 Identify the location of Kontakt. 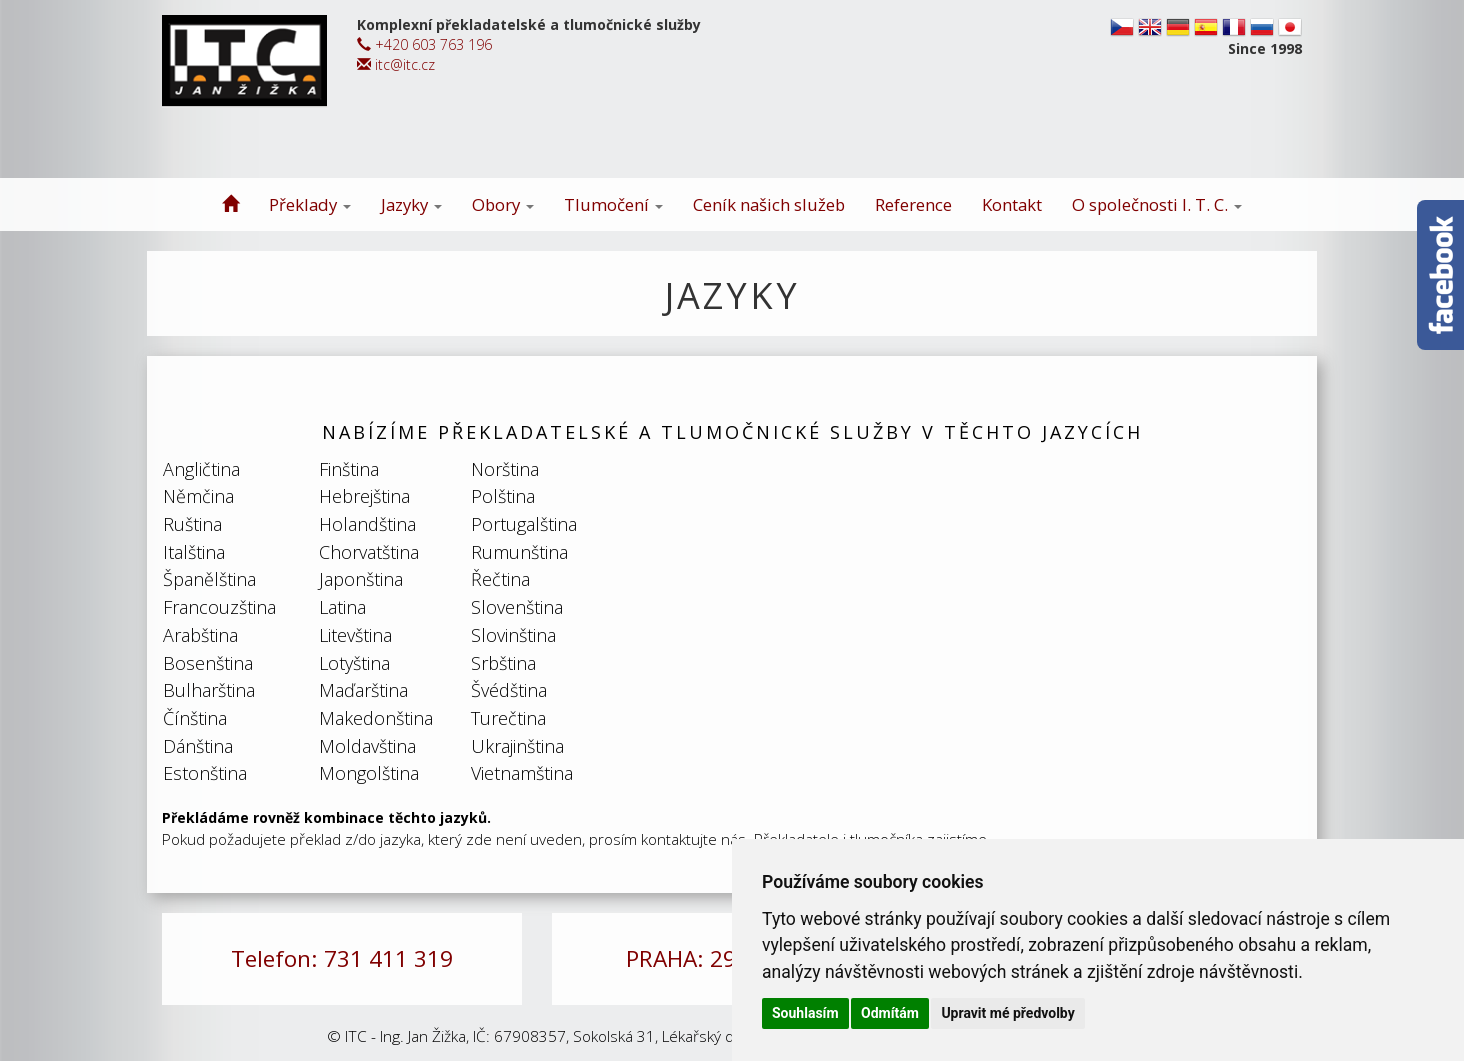
(1012, 204).